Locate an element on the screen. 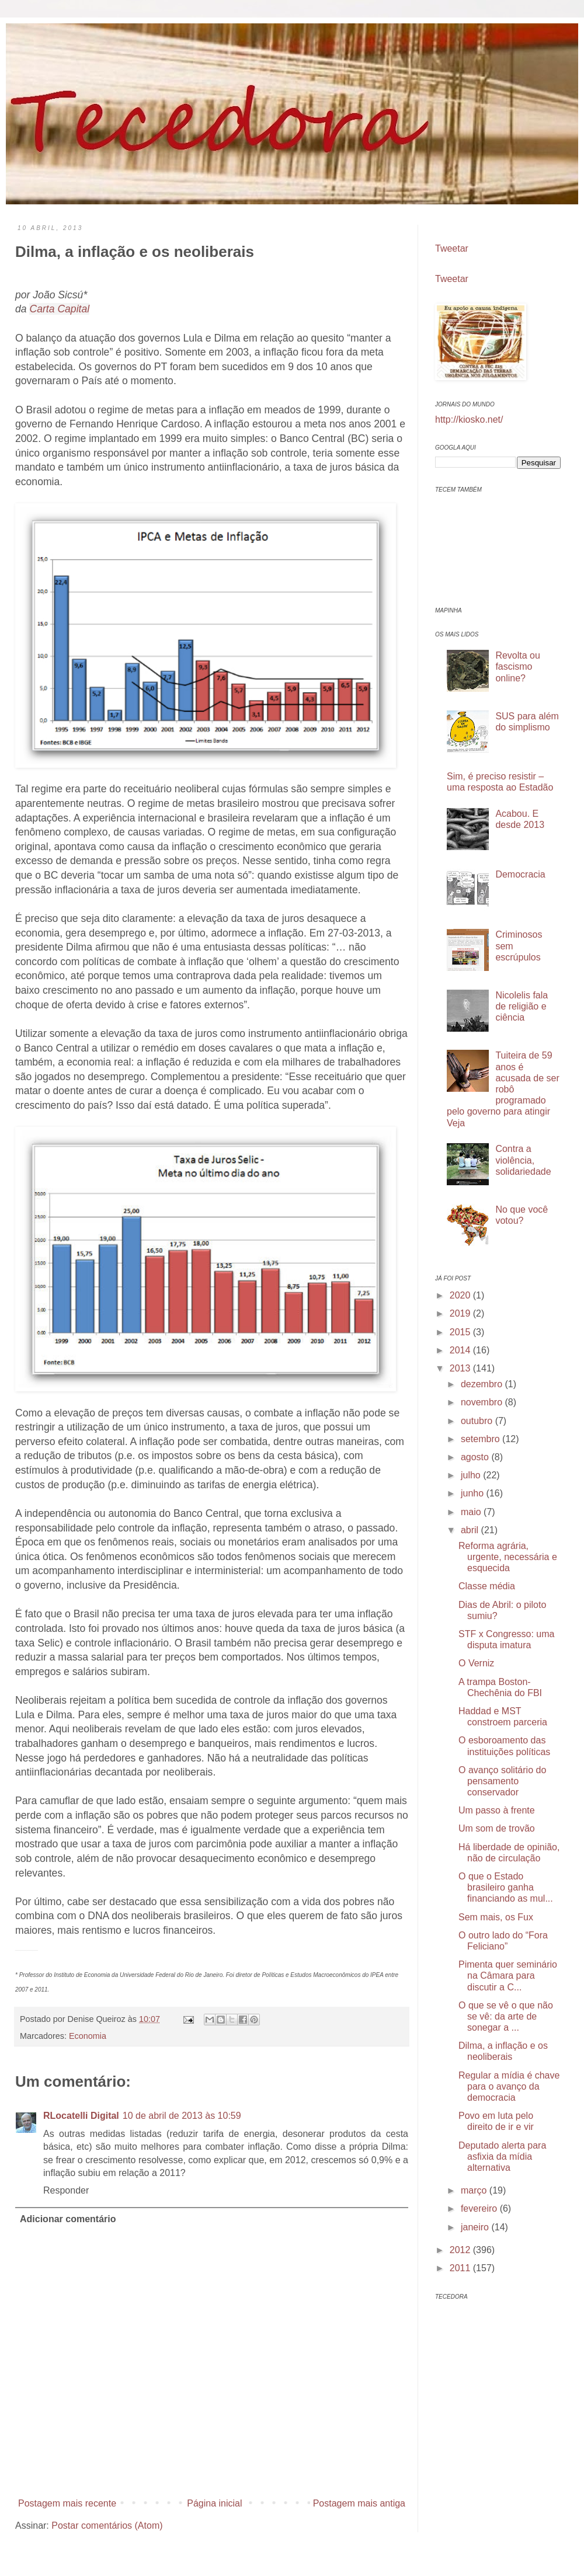  Economia is located at coordinates (87, 2036).